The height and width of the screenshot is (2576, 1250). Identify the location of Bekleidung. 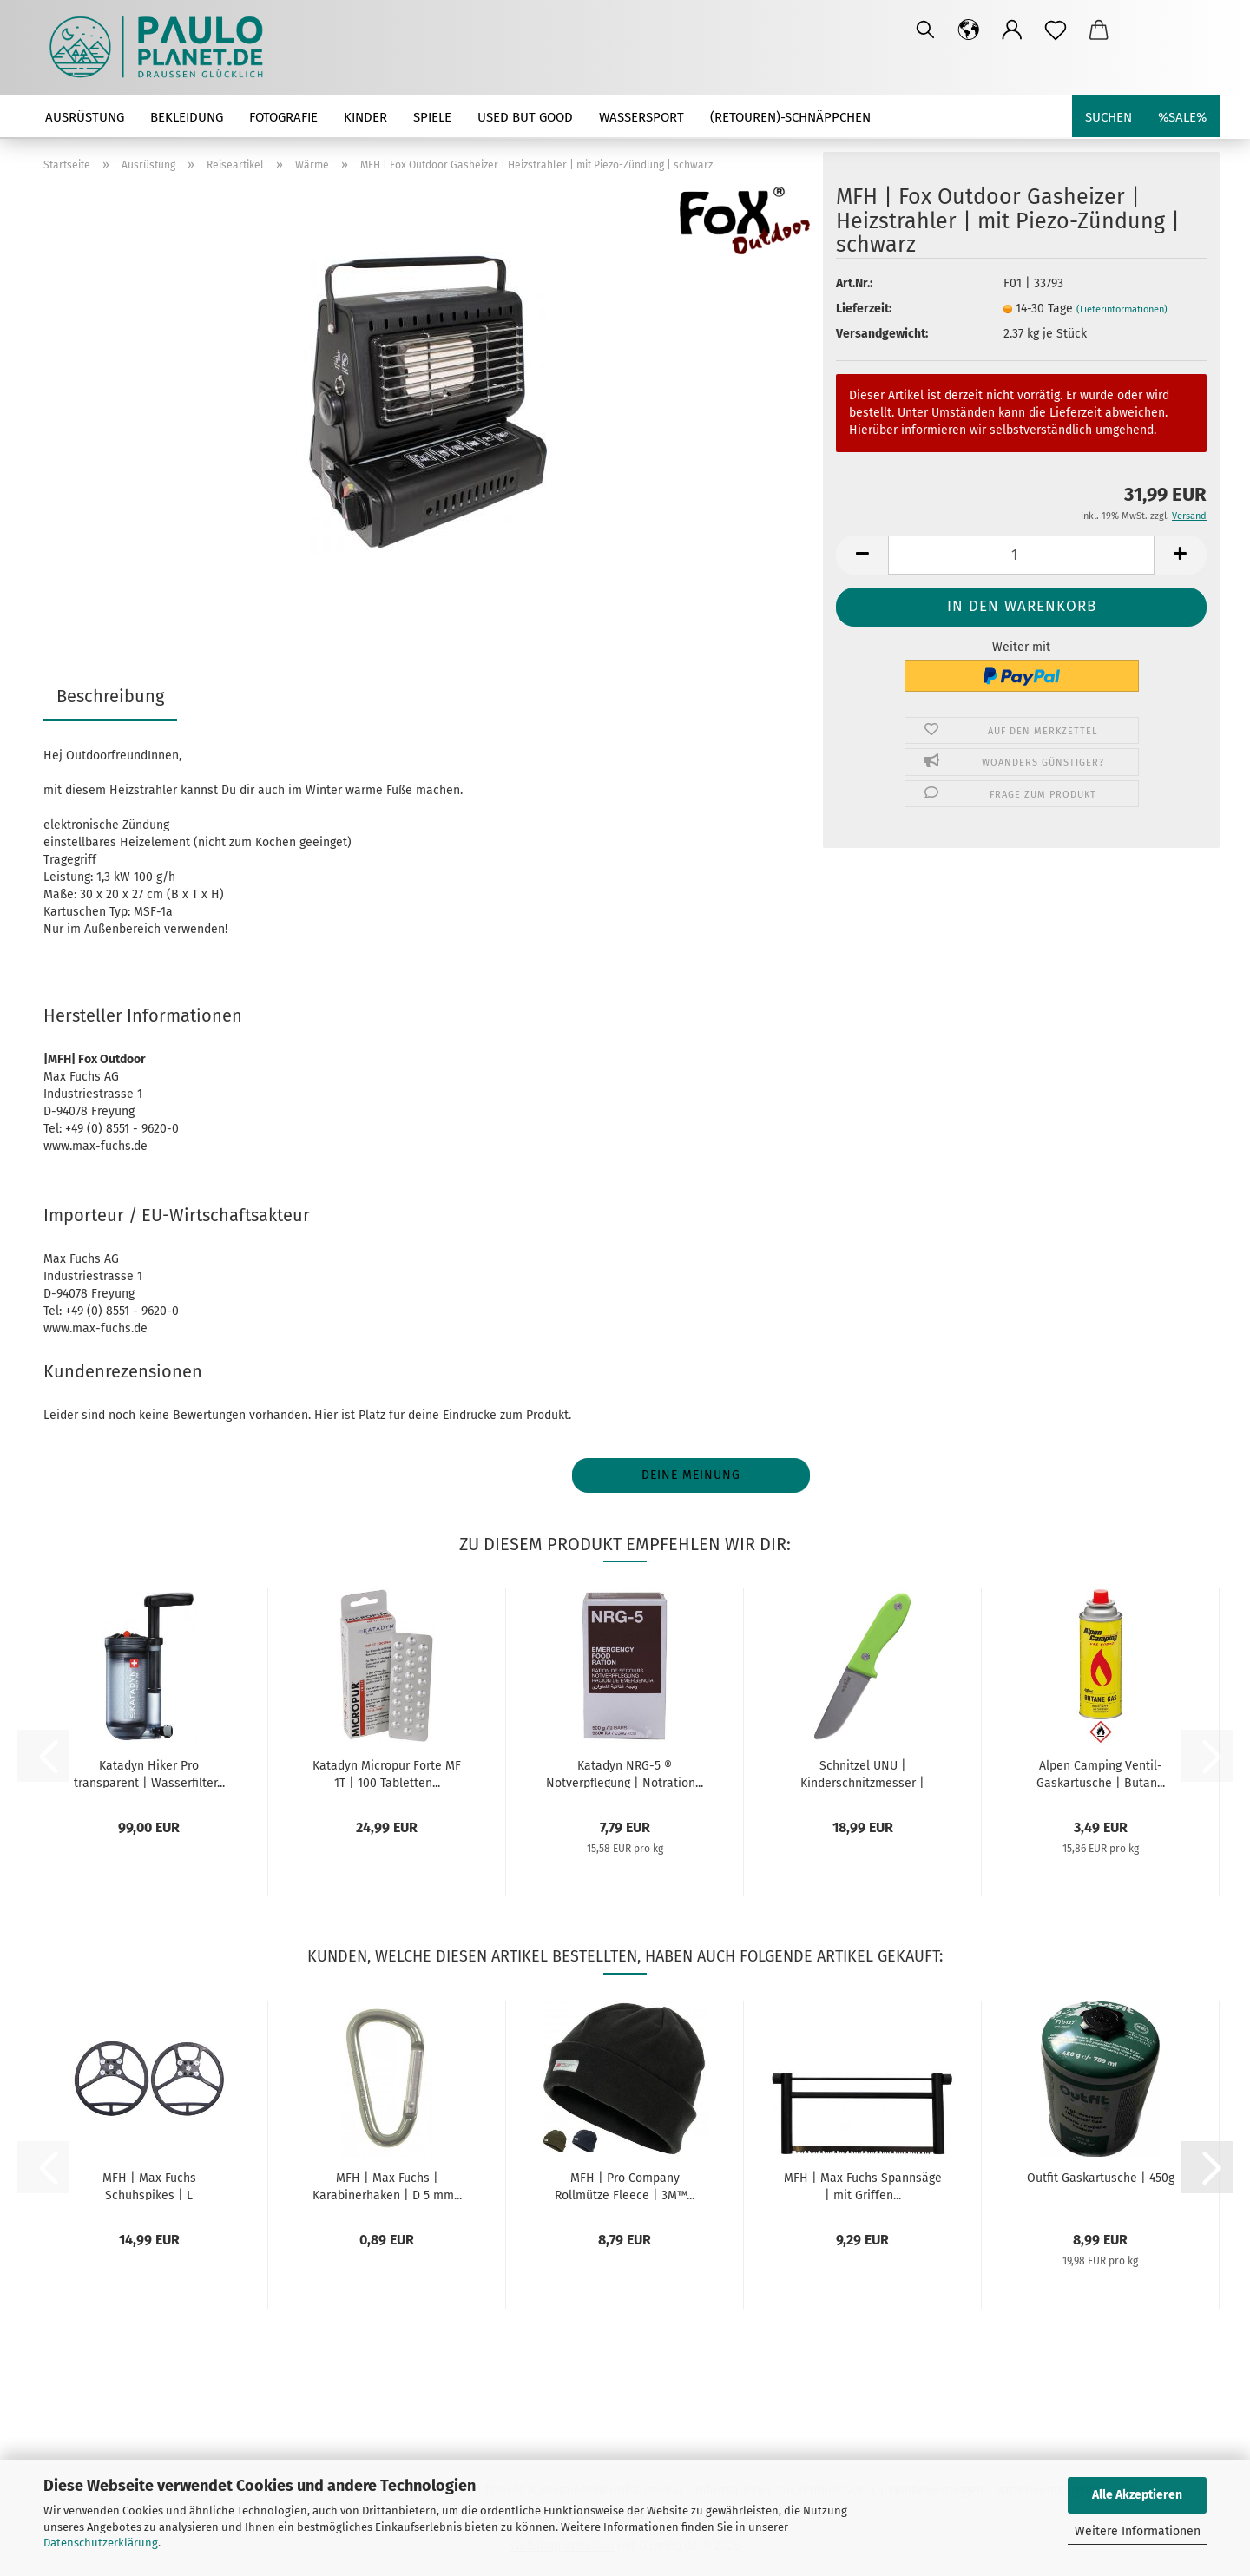
(186, 117).